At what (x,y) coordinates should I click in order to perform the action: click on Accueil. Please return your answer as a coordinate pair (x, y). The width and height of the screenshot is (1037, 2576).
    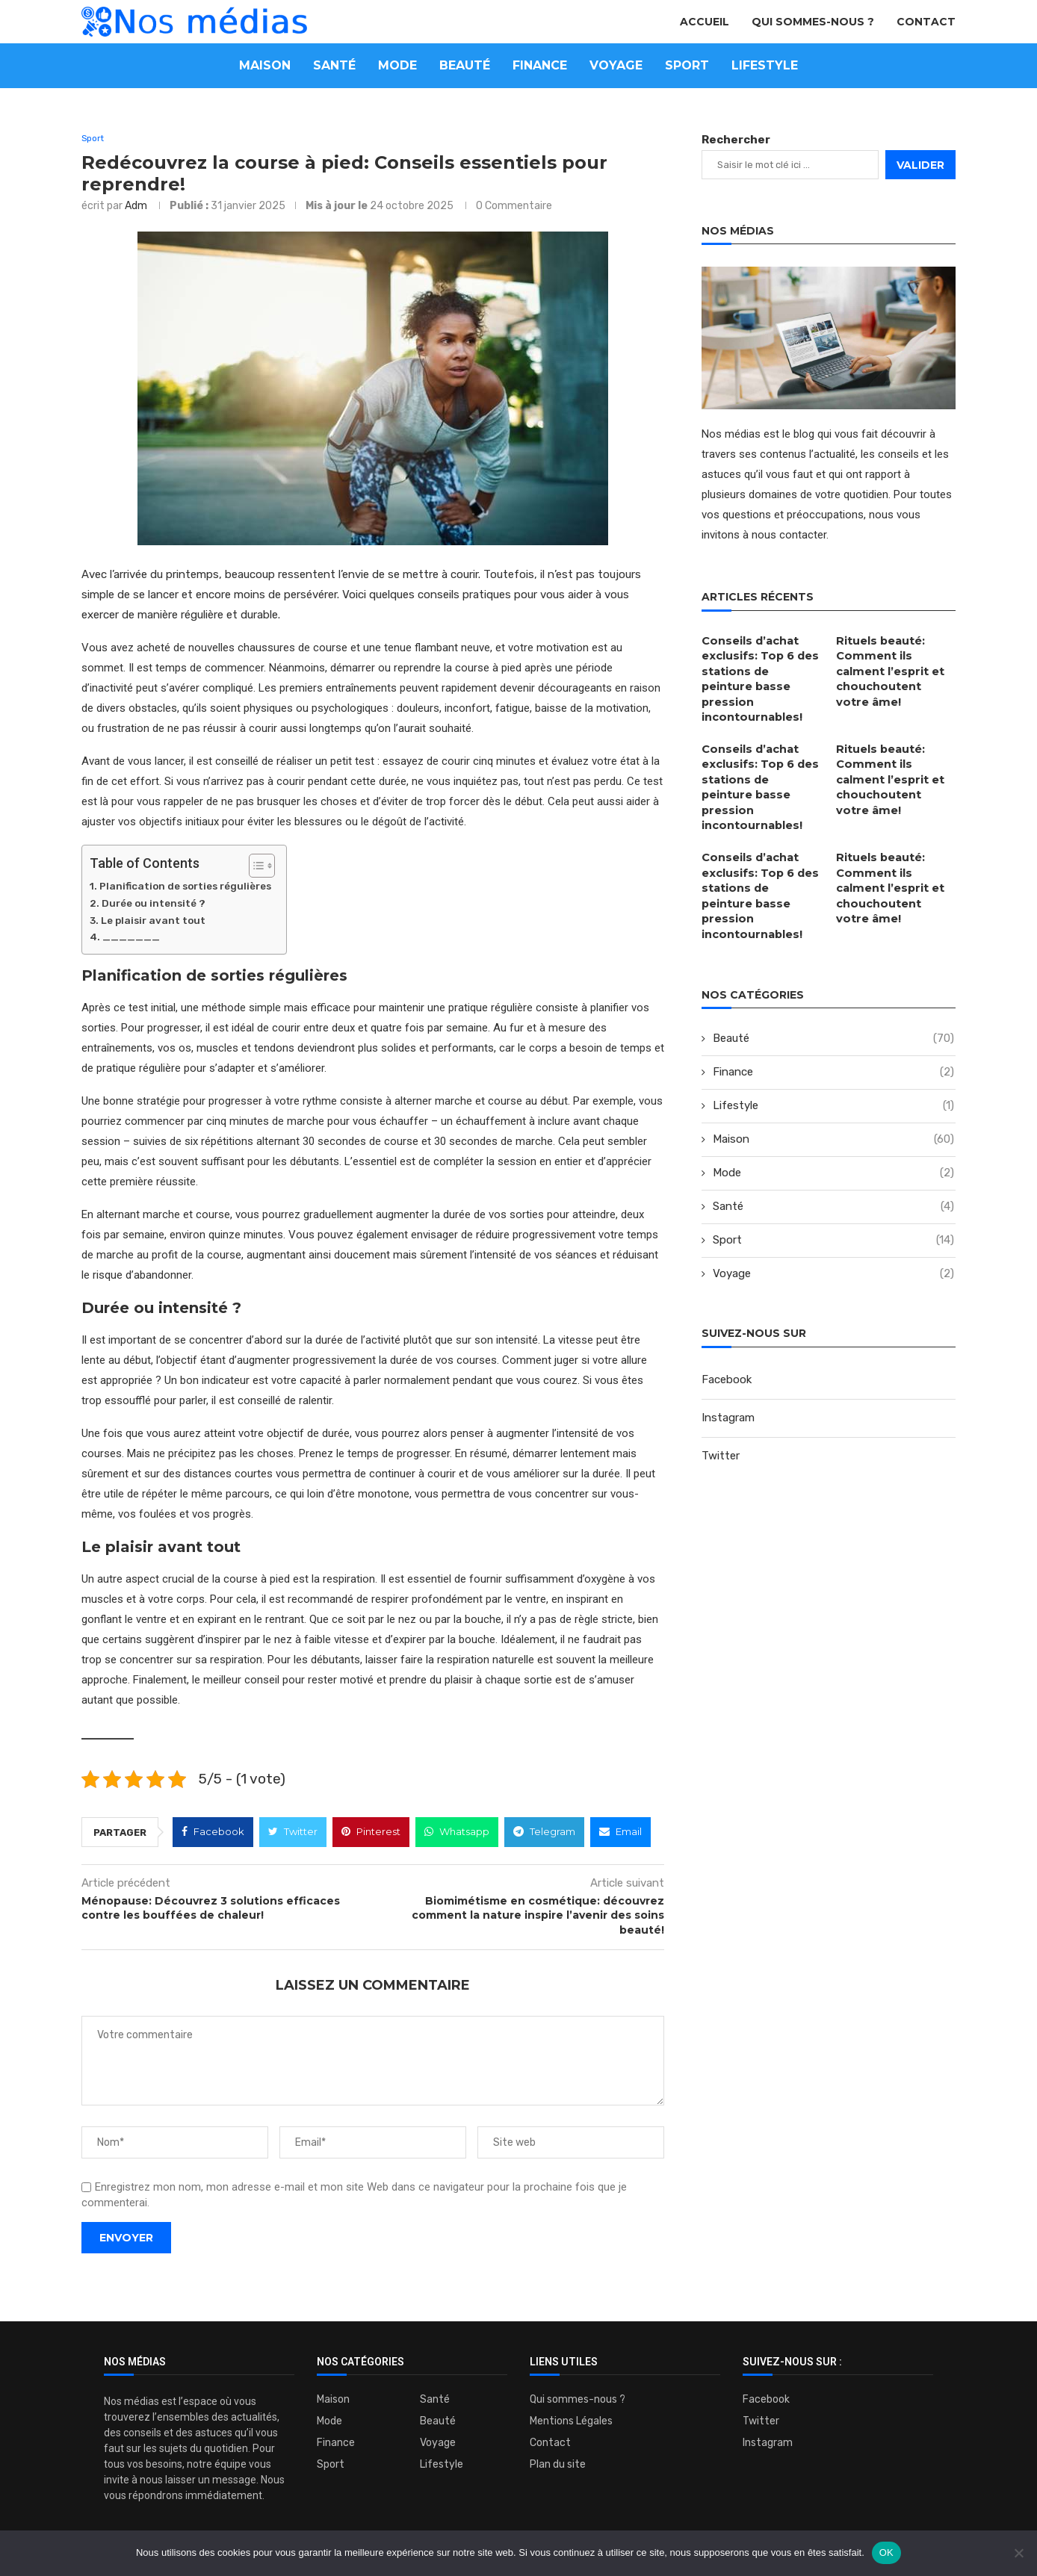
    Looking at the image, I should click on (704, 21).